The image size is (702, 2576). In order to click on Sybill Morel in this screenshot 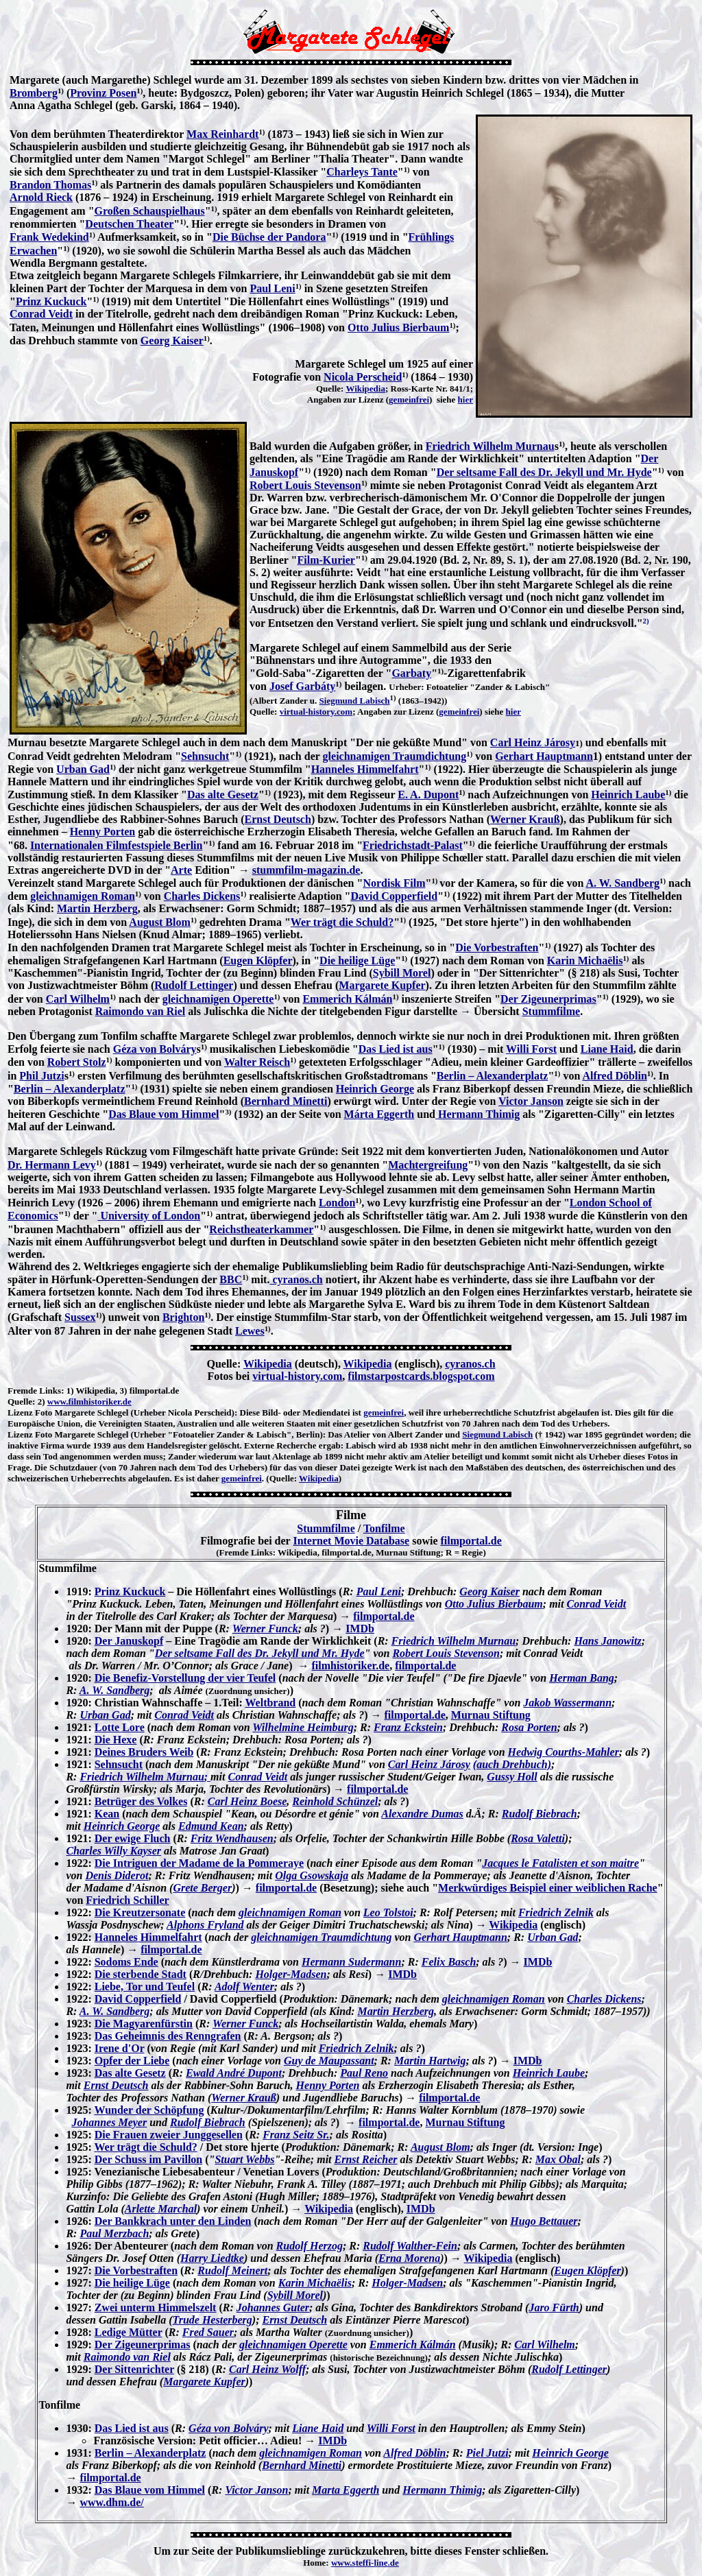, I will do `click(402, 973)`.